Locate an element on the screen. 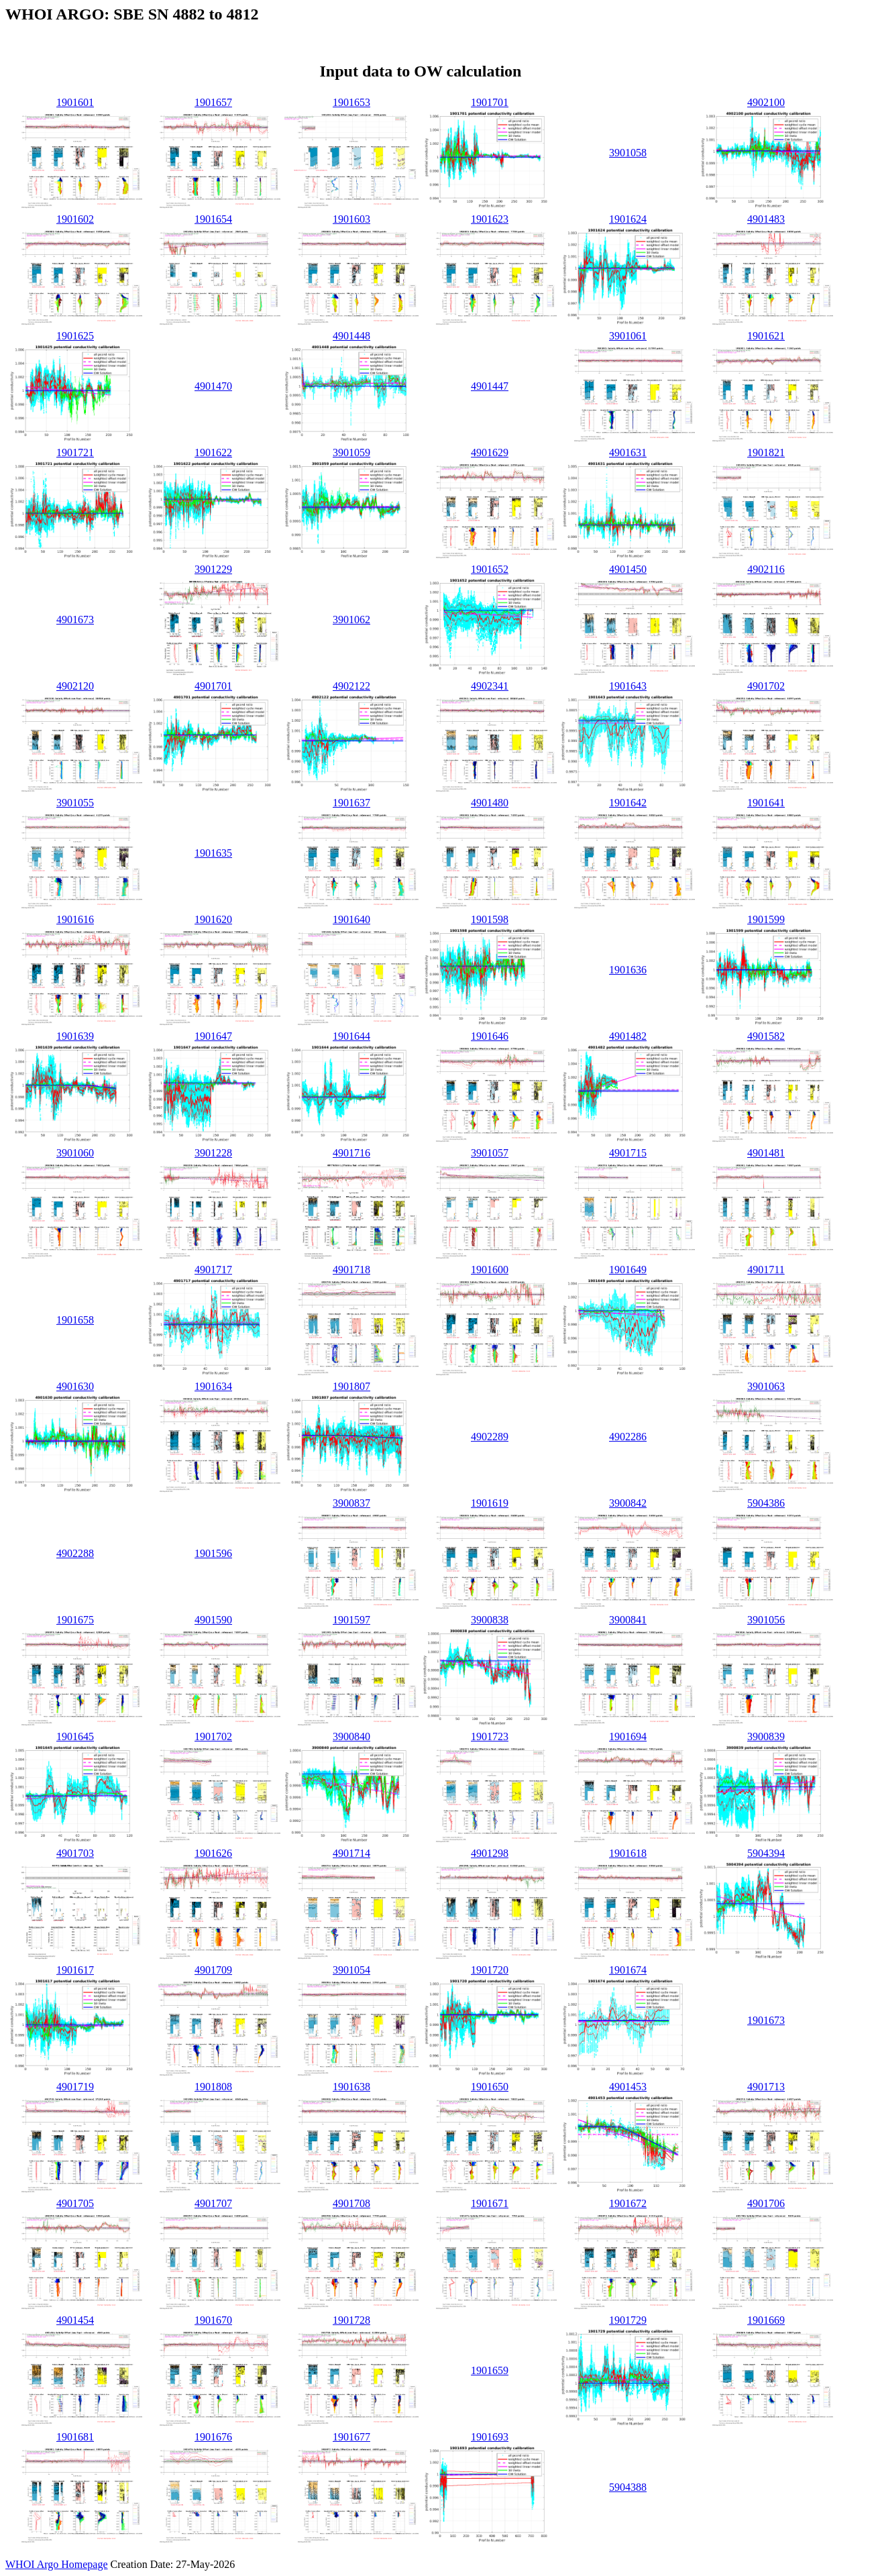 The height and width of the screenshot is (2576, 874). 1901670 is located at coordinates (213, 2320).